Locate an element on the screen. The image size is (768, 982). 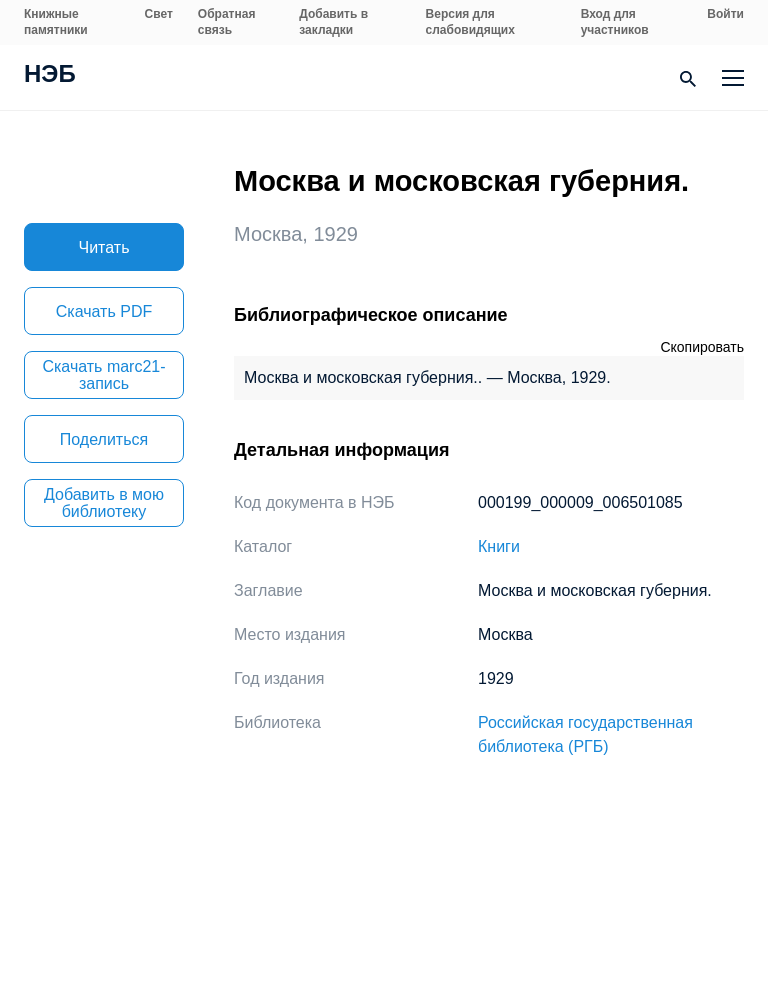
Добавить в мою библиотеку is located at coordinates (104, 503).